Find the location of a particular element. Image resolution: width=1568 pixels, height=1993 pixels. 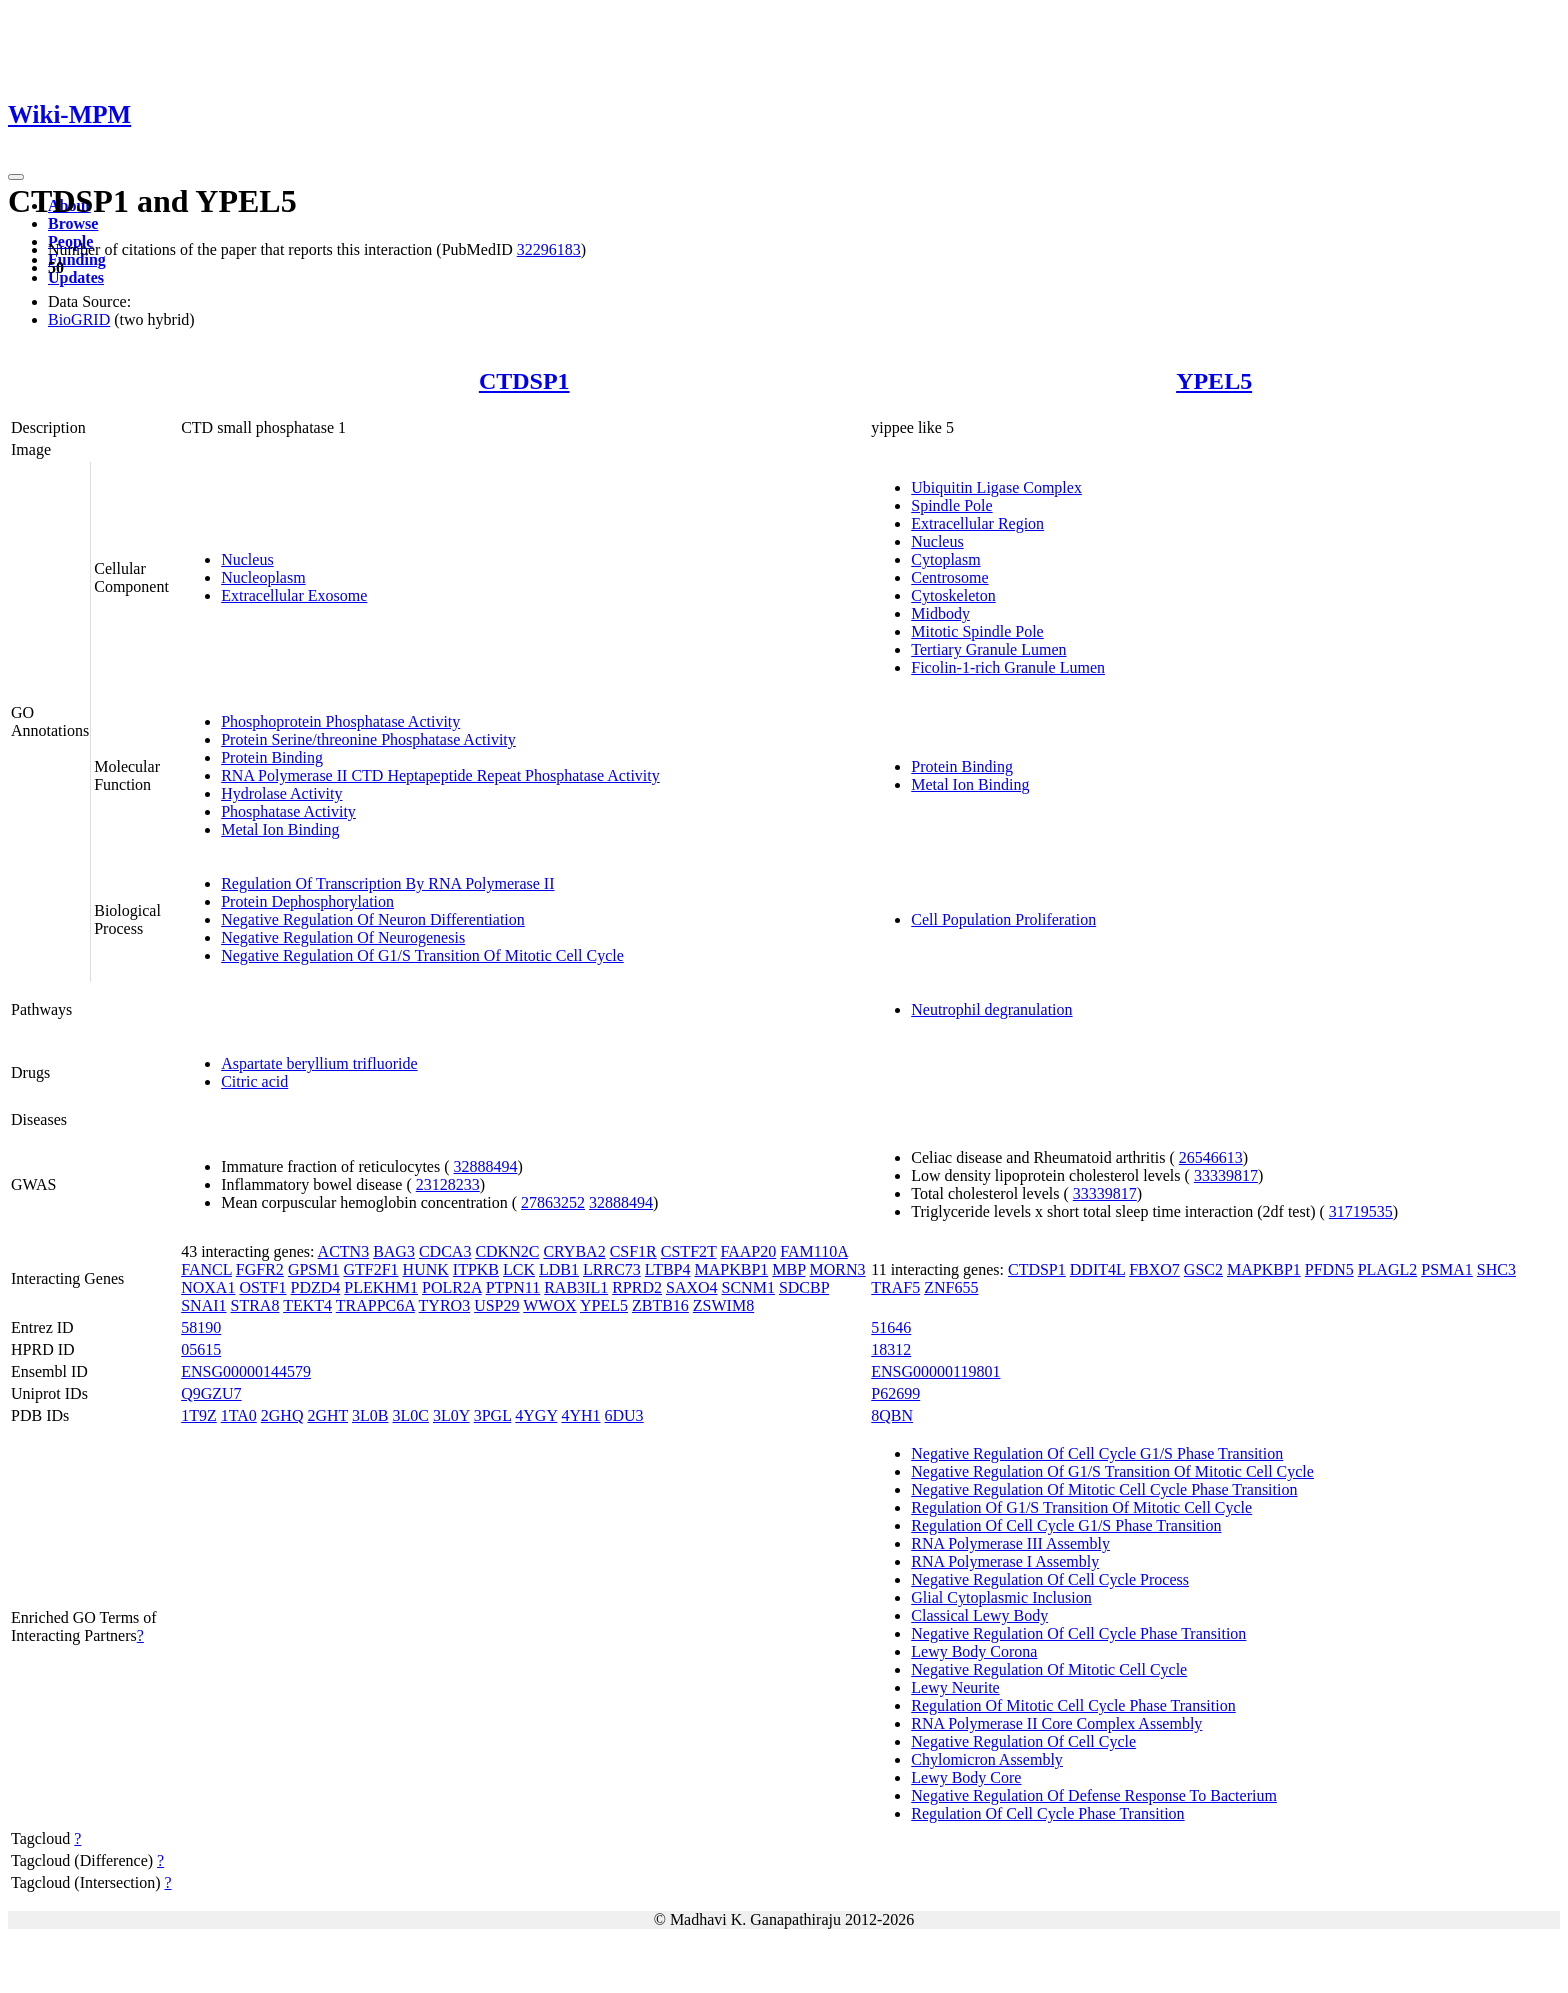

SDCBP is located at coordinates (804, 1287).